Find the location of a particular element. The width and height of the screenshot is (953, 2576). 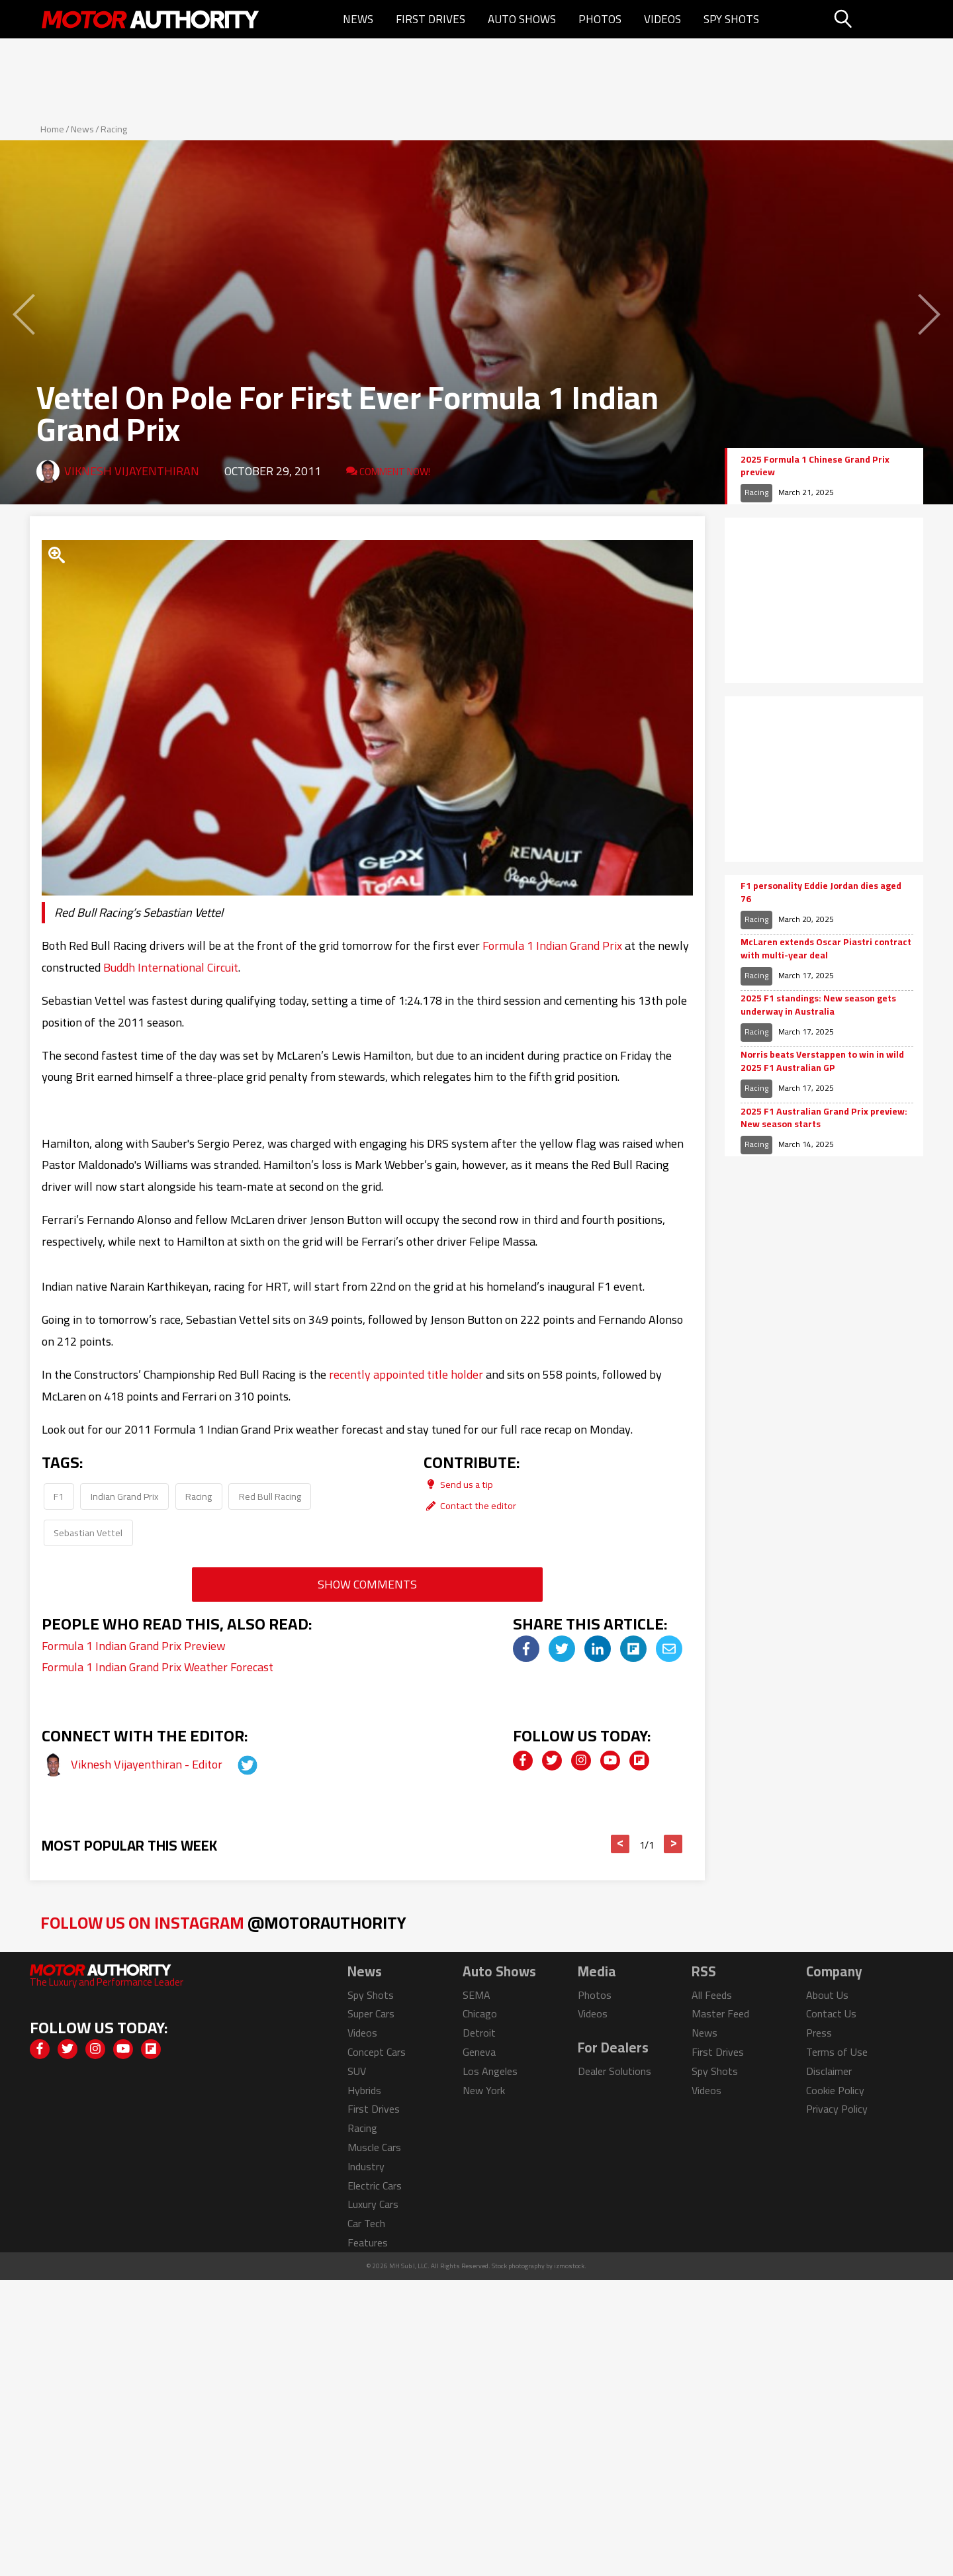

Sebastian Vettel is located at coordinates (88, 1532).